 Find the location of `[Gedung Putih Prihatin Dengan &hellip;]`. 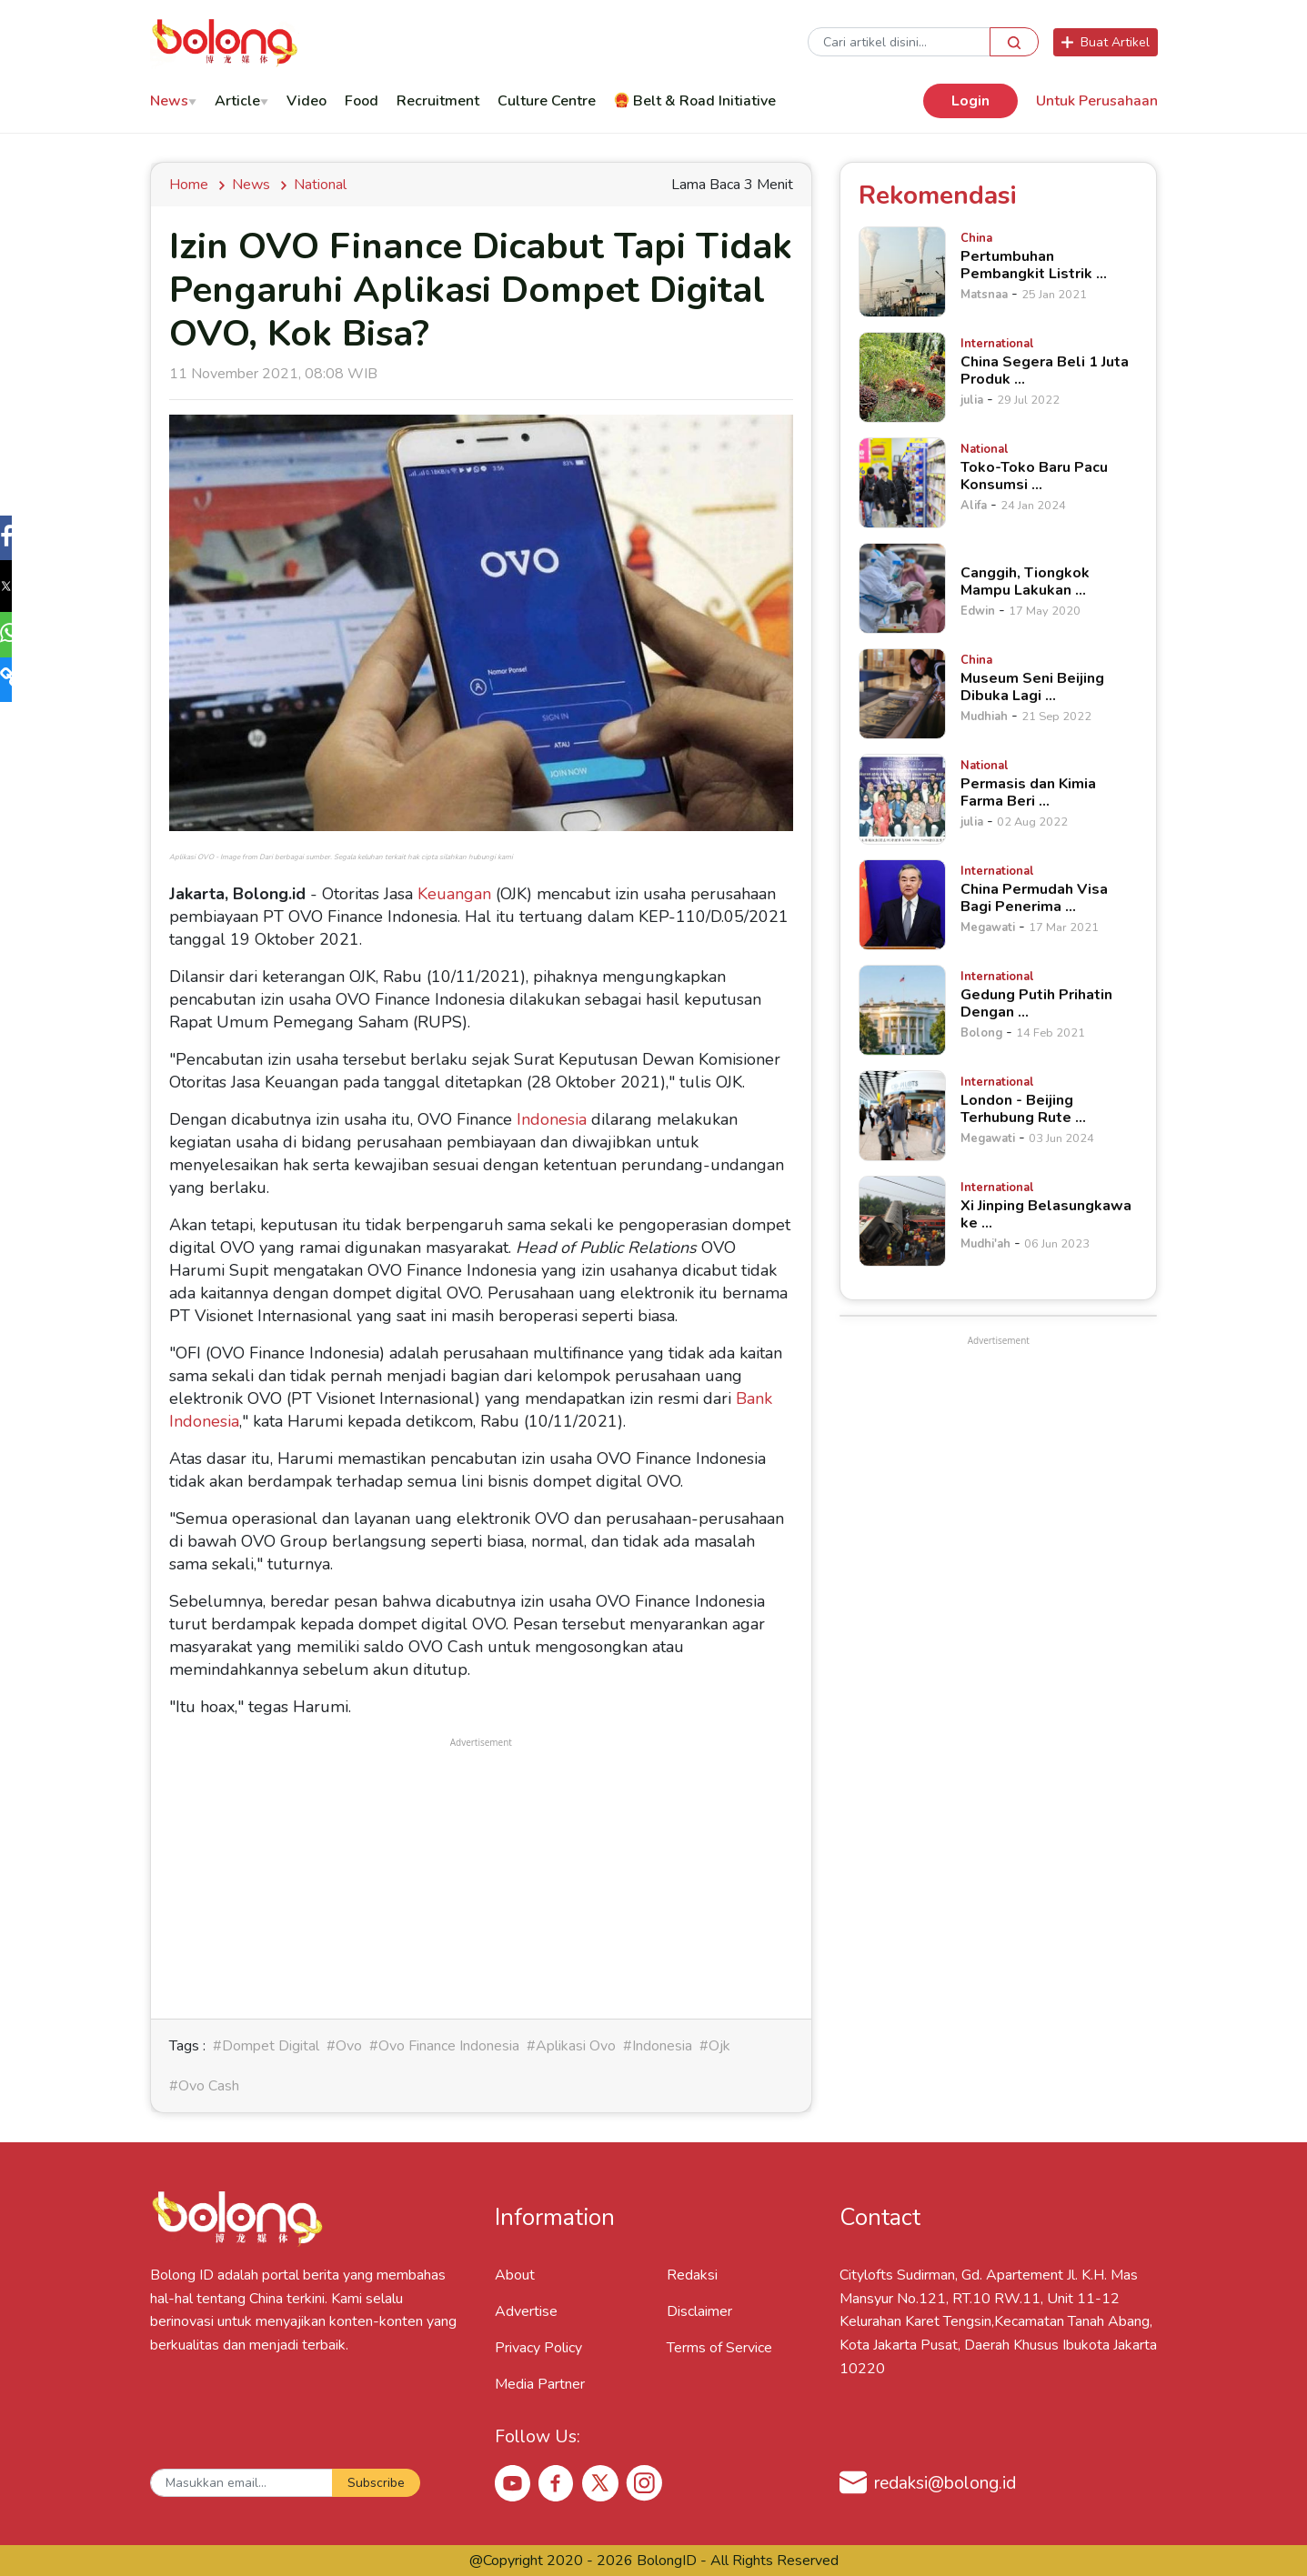

[Gedung Putih Prihatin Dengan &hellip;] is located at coordinates (902, 1010).